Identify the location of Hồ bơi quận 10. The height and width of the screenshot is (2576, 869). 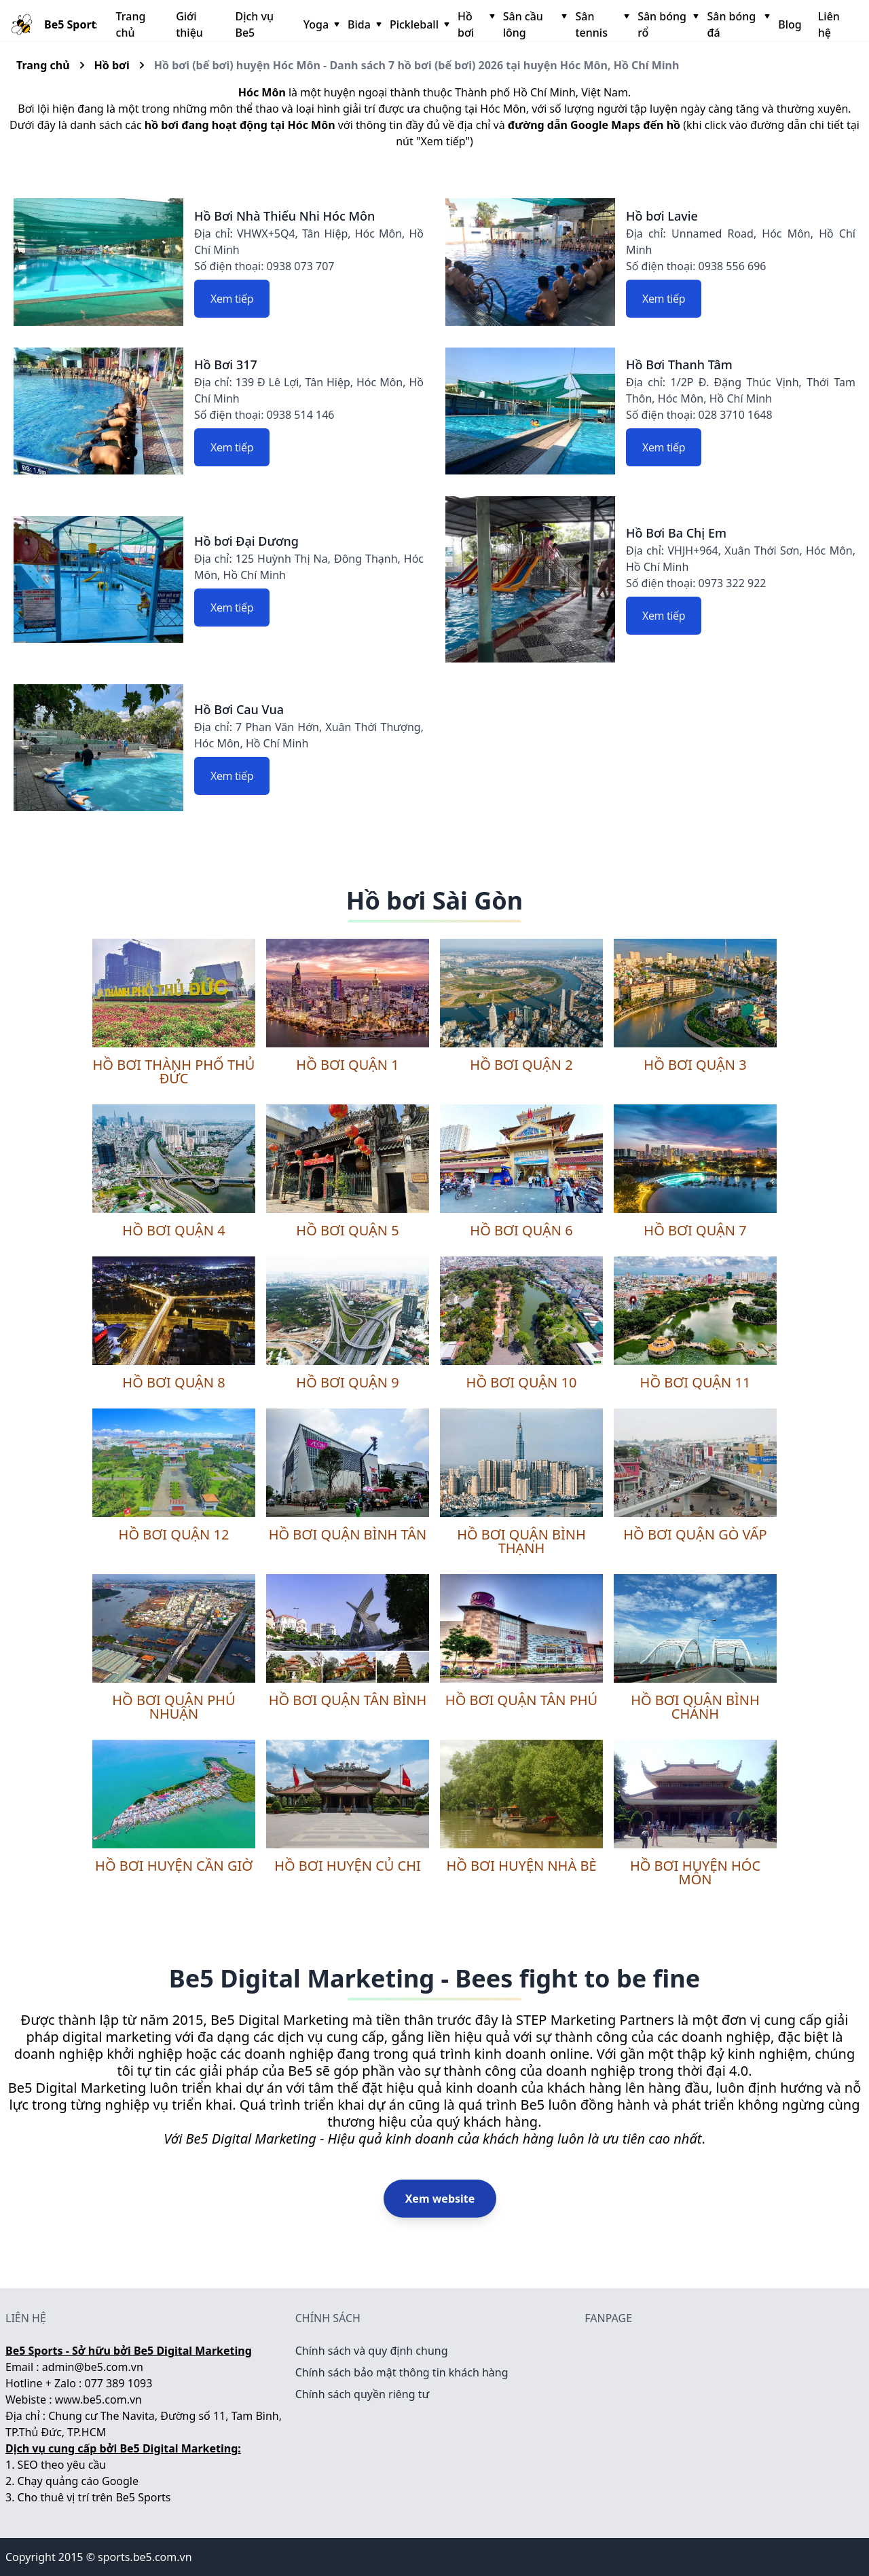
(521, 1382).